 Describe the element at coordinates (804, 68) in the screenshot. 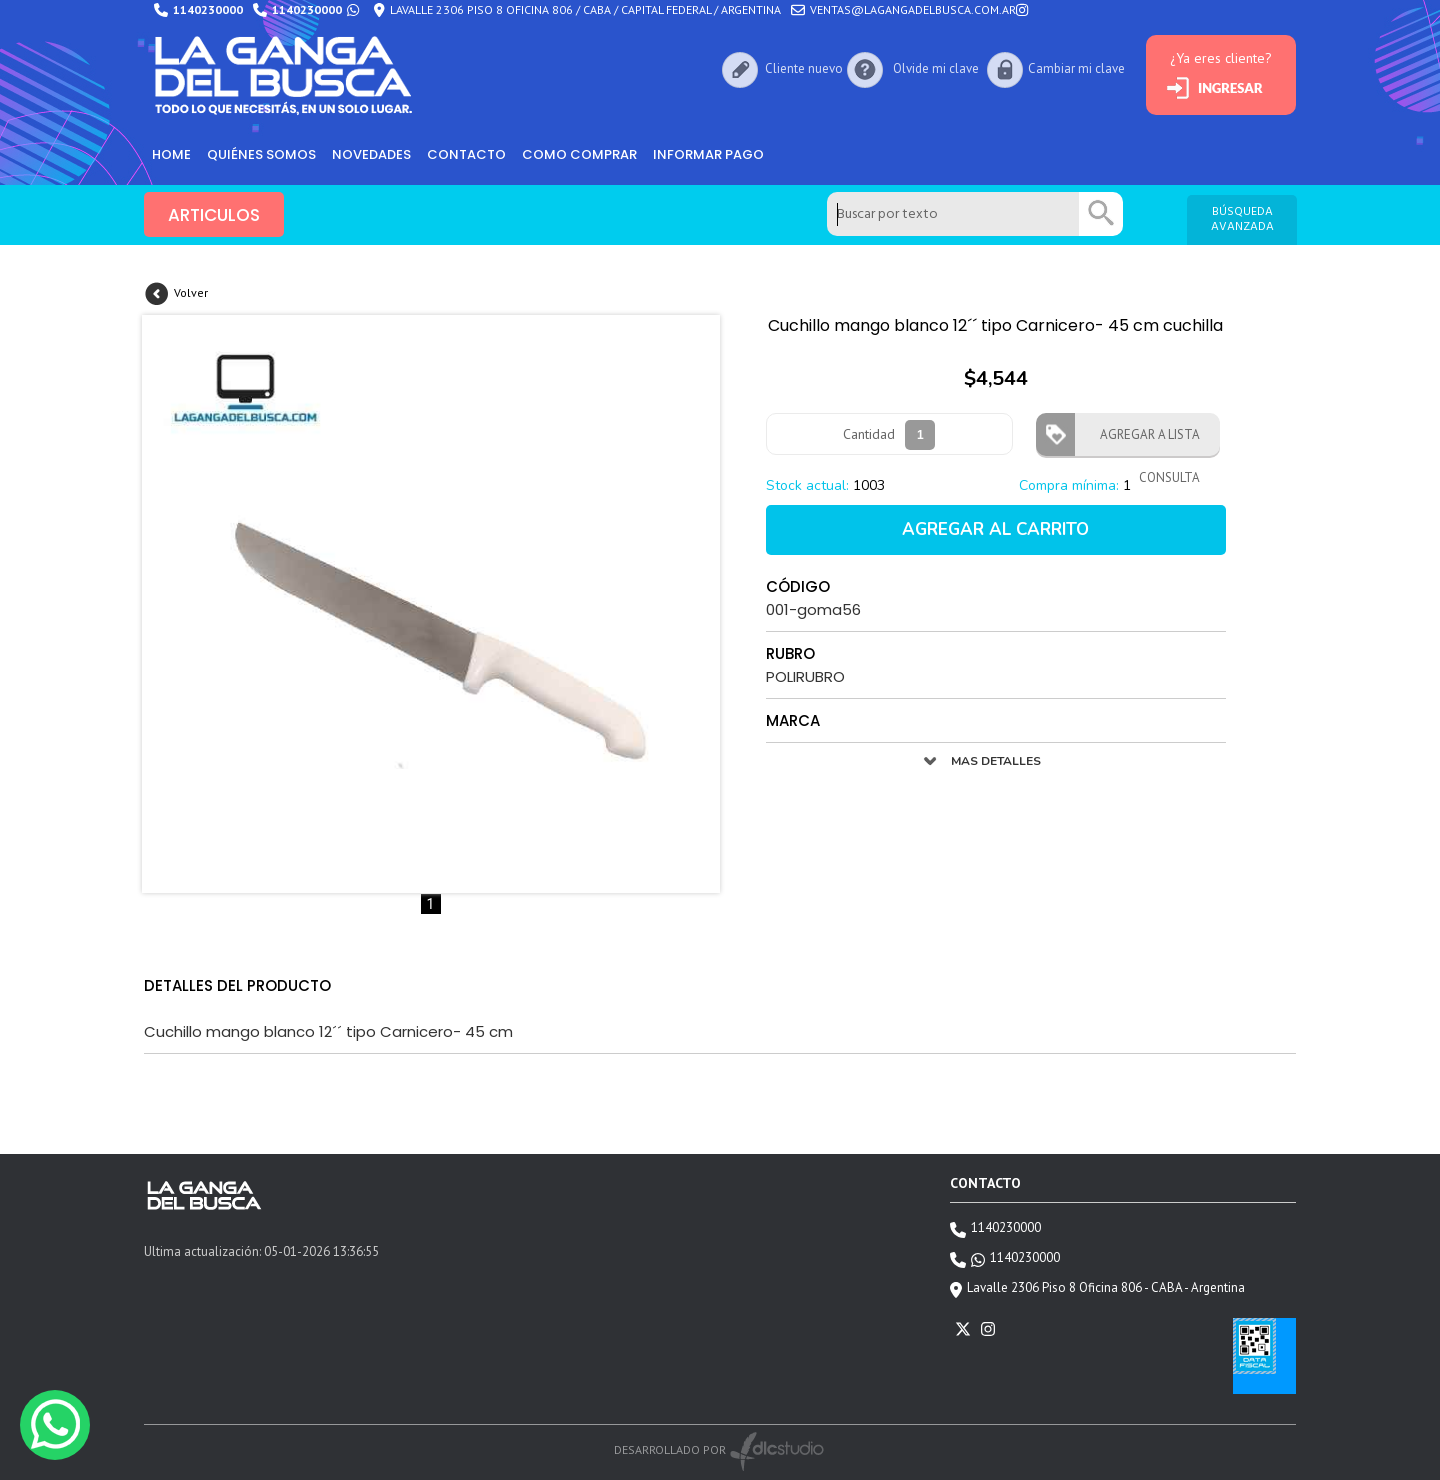

I see `Cliente nuevo` at that location.